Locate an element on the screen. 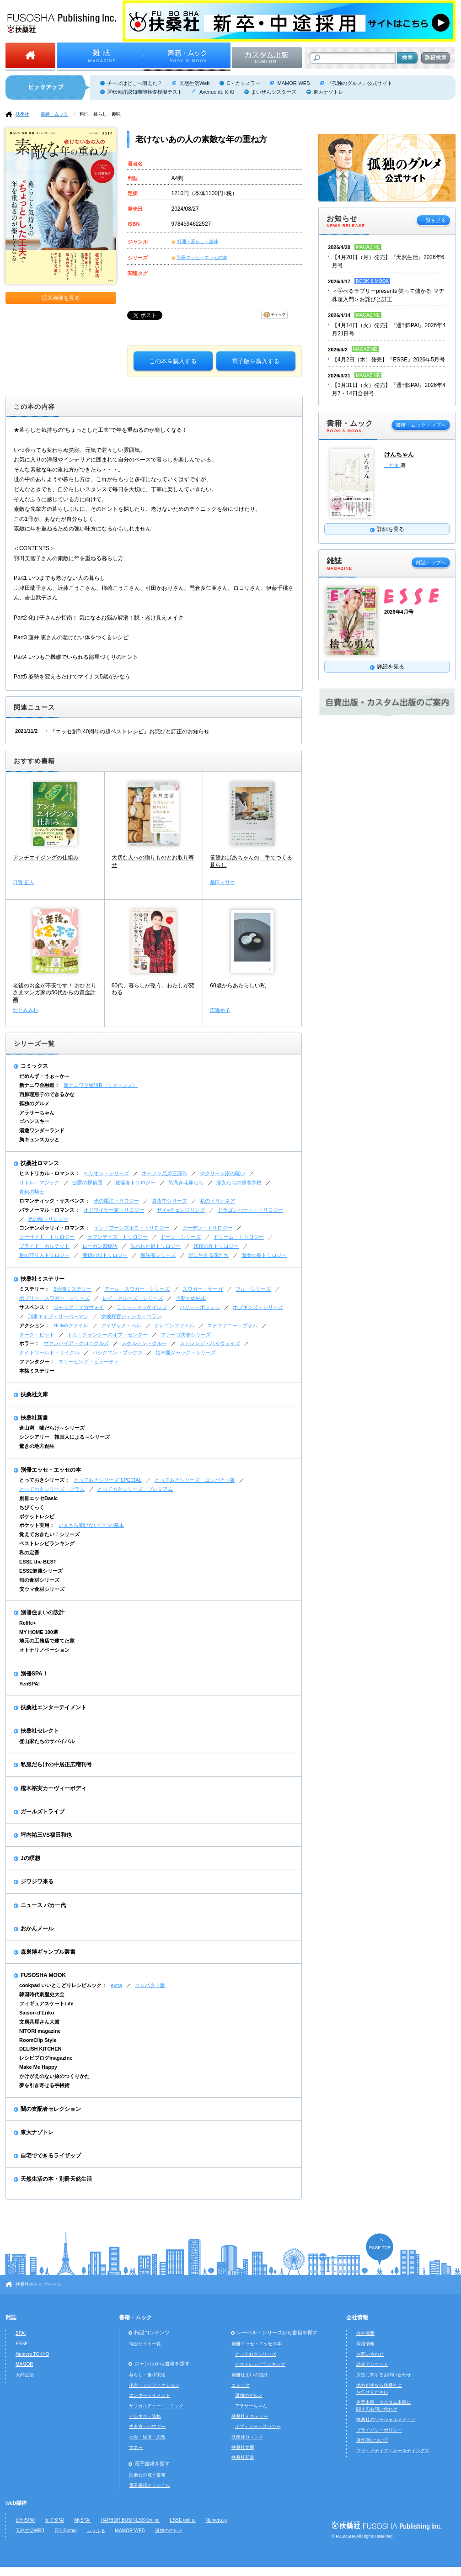 The width and height of the screenshot is (461, 2576). 暮らし・趣味実用 is located at coordinates (147, 2374).